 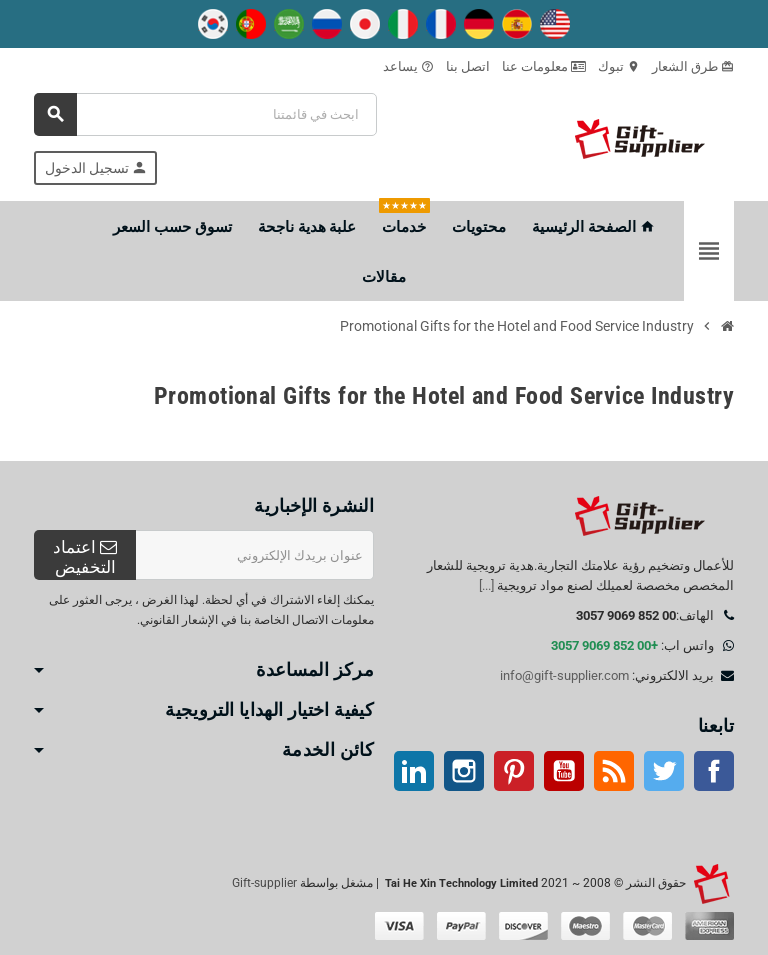 What do you see at coordinates (468, 66) in the screenshot?
I see `اتصل بنا` at bounding box center [468, 66].